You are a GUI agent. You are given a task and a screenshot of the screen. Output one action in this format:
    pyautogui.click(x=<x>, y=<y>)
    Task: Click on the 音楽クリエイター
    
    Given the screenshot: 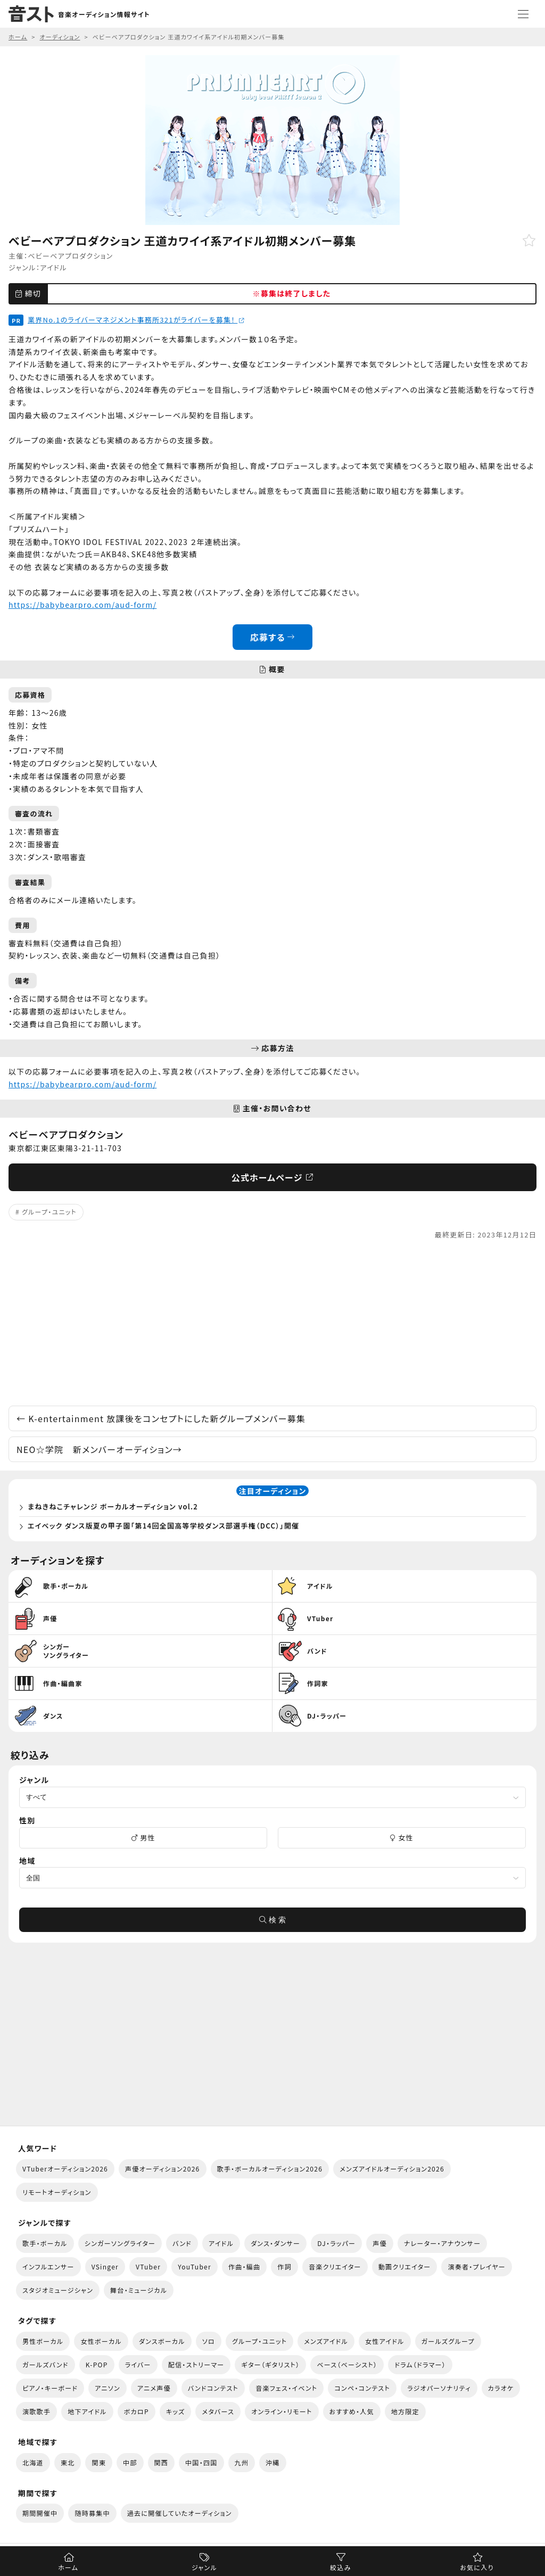 What is the action you would take?
    pyautogui.click(x=335, y=2266)
    